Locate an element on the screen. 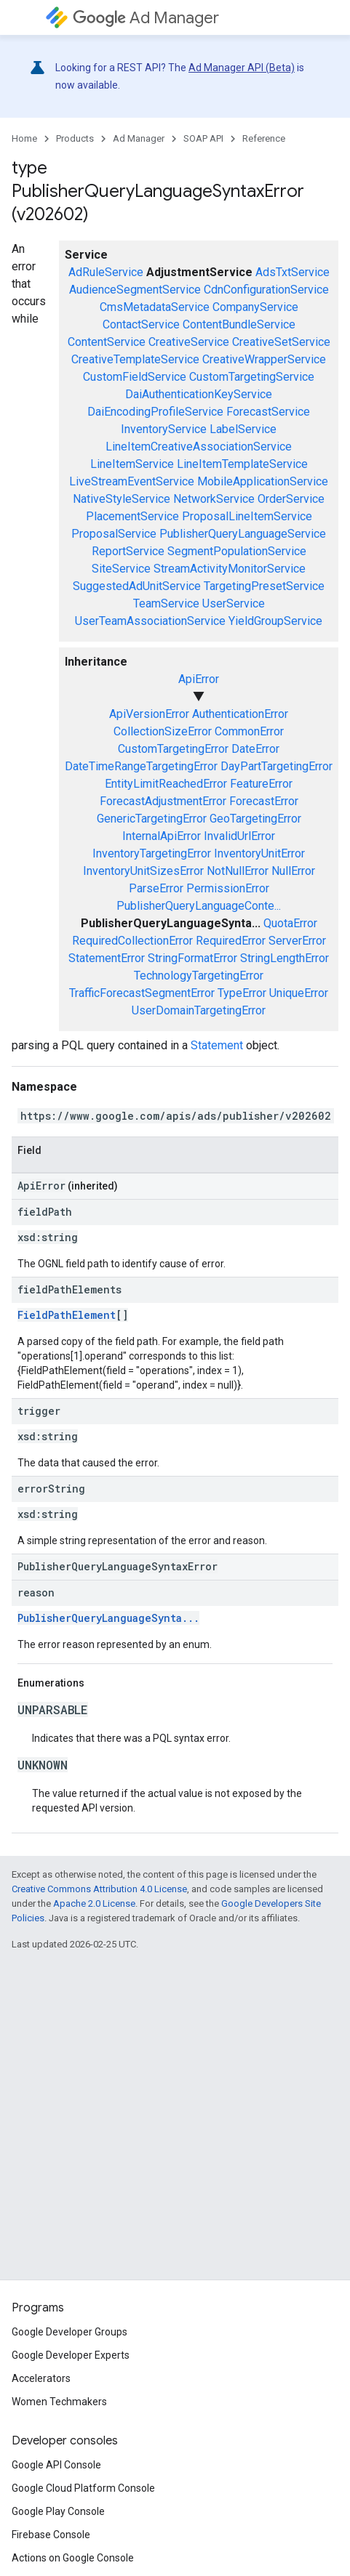 The image size is (350, 2576). ForecastAdjustmentError is located at coordinates (163, 801).